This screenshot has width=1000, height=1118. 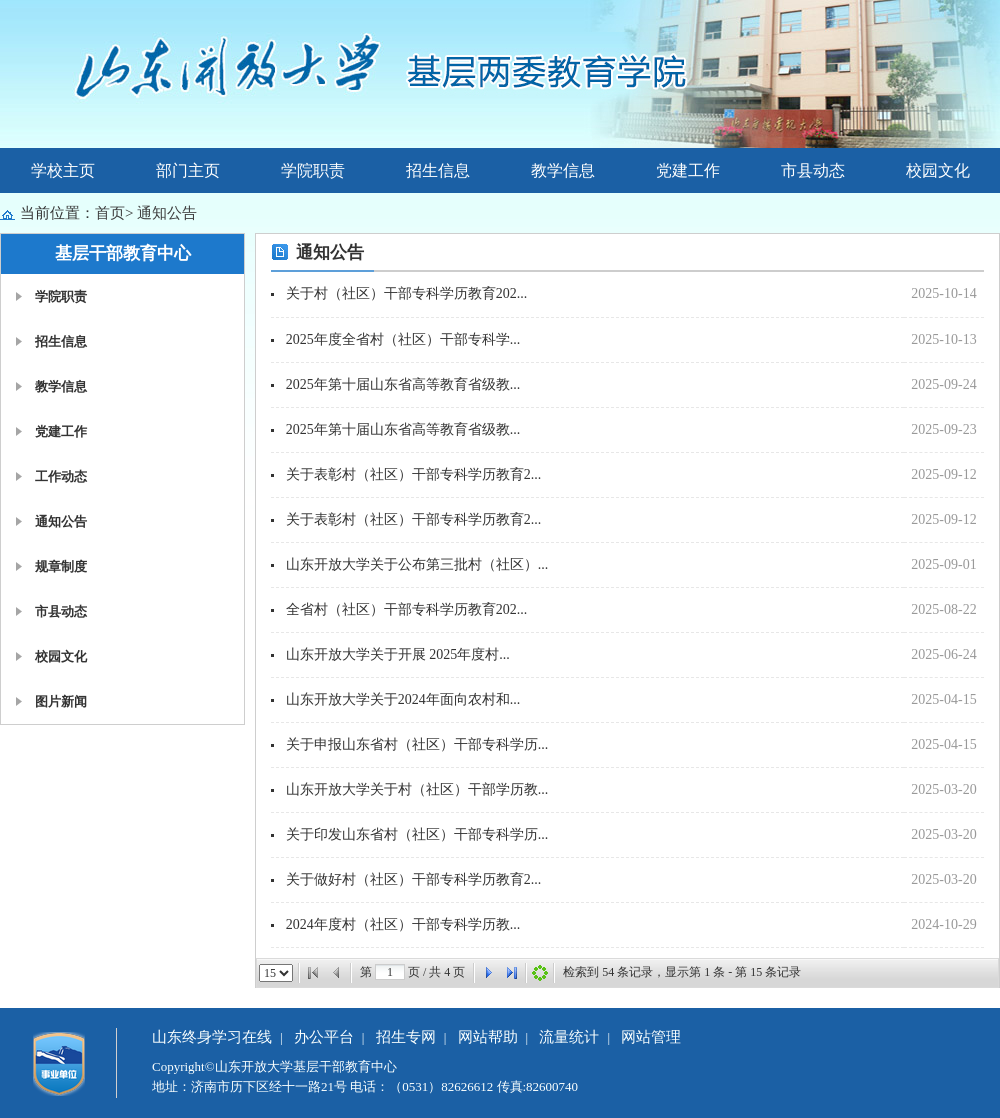 I want to click on 全省村（社区）干部专科学历教育202..., so click(x=407, y=609).